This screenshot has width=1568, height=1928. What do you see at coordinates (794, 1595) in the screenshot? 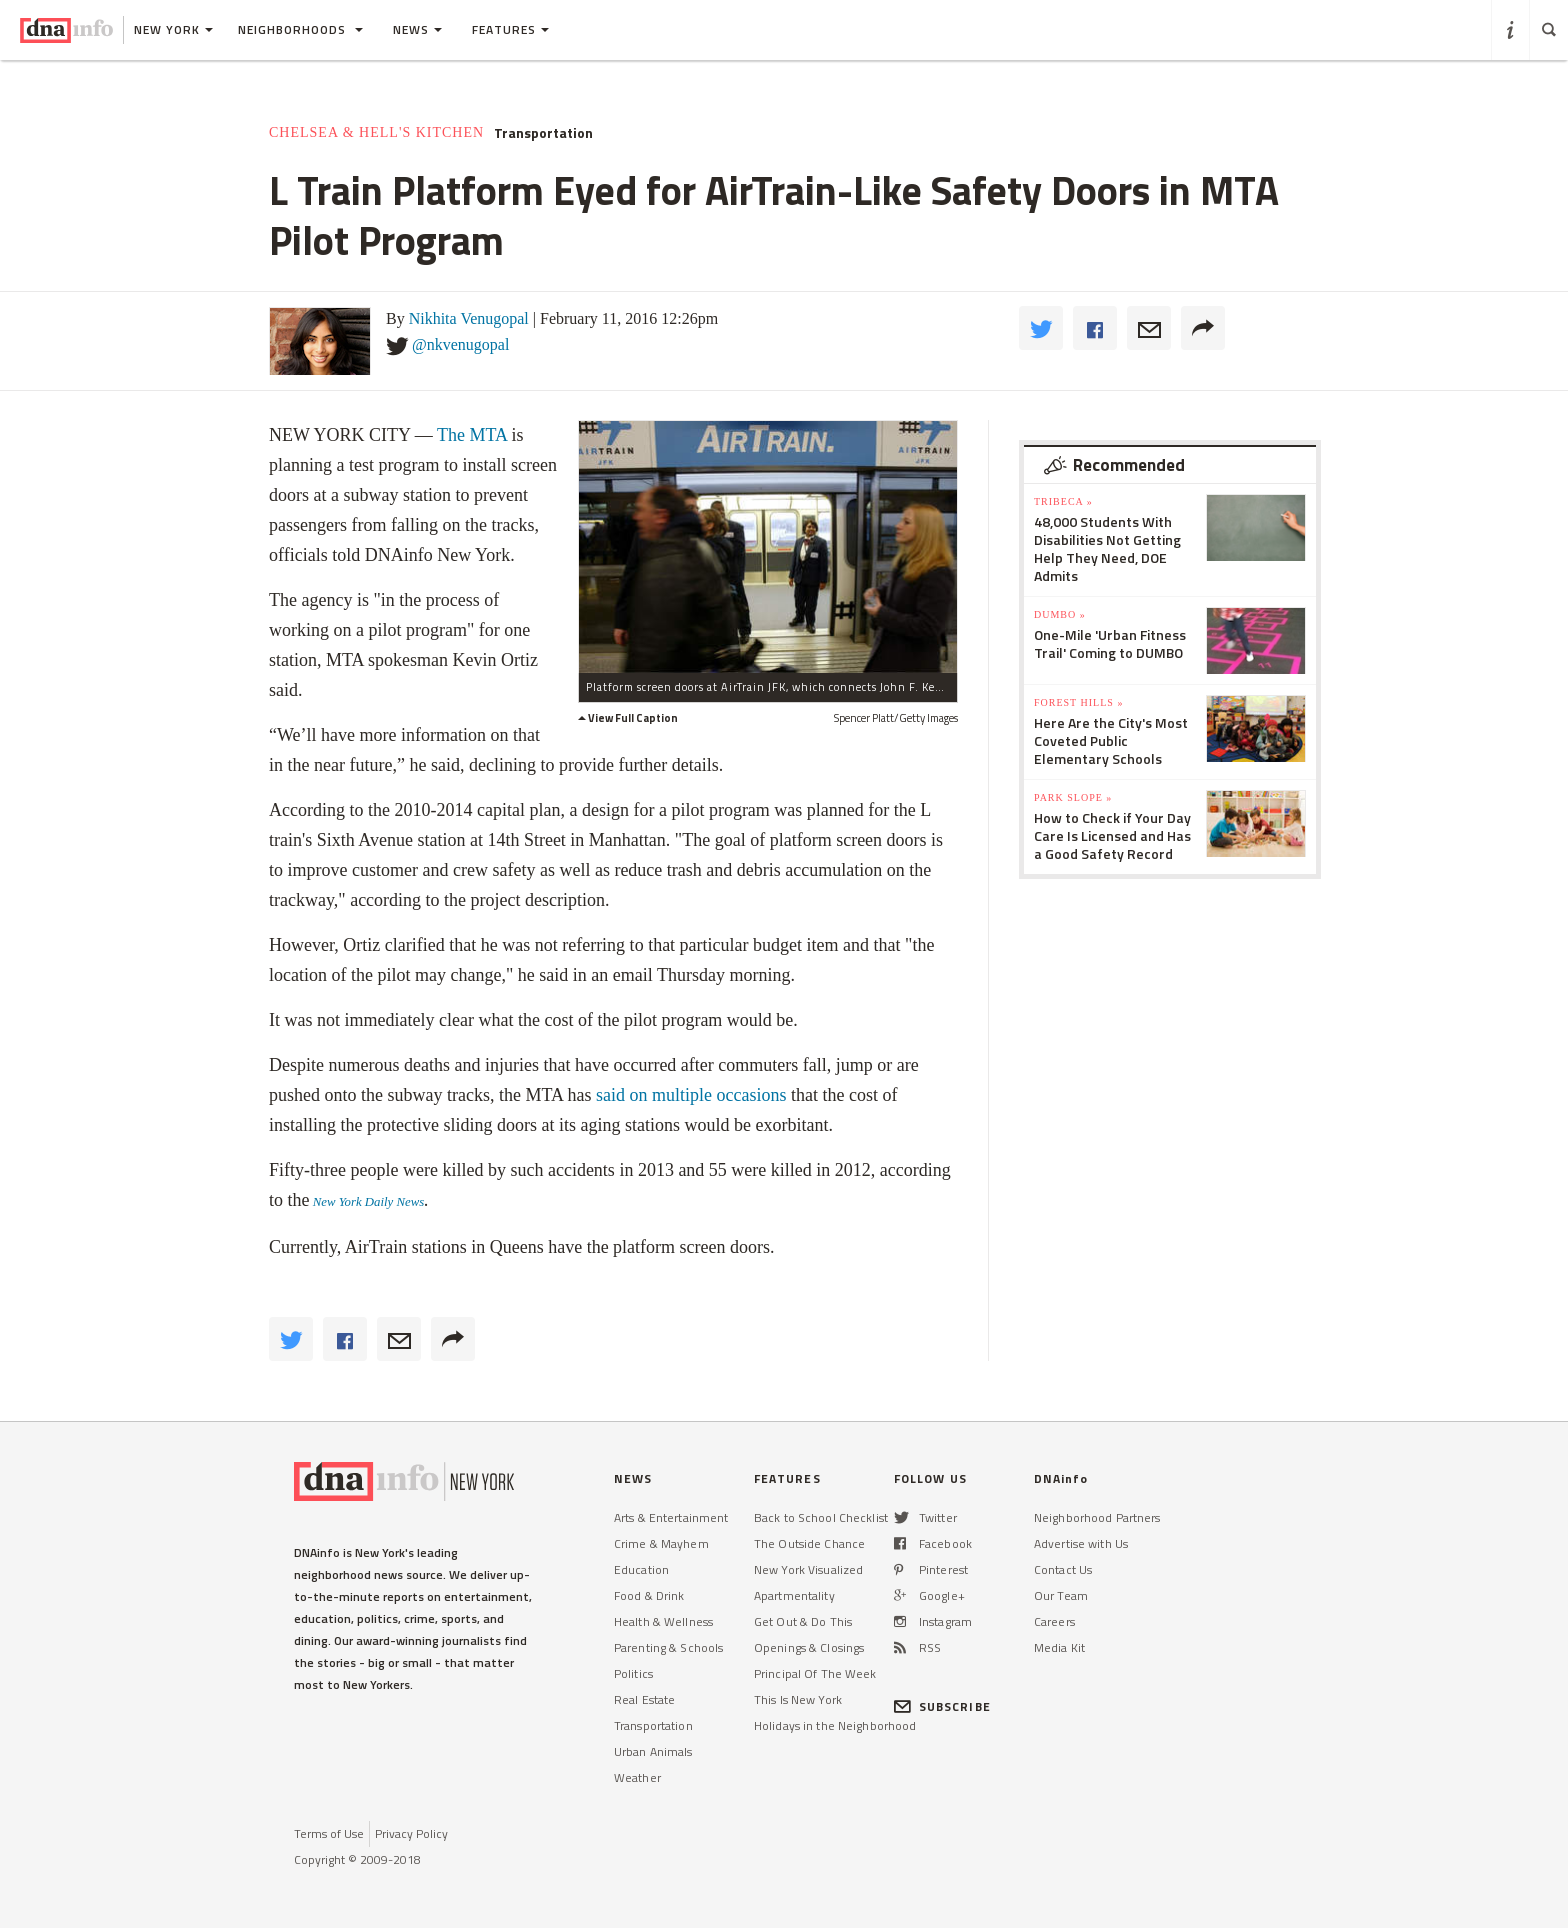
I see `Apartmentality` at bounding box center [794, 1595].